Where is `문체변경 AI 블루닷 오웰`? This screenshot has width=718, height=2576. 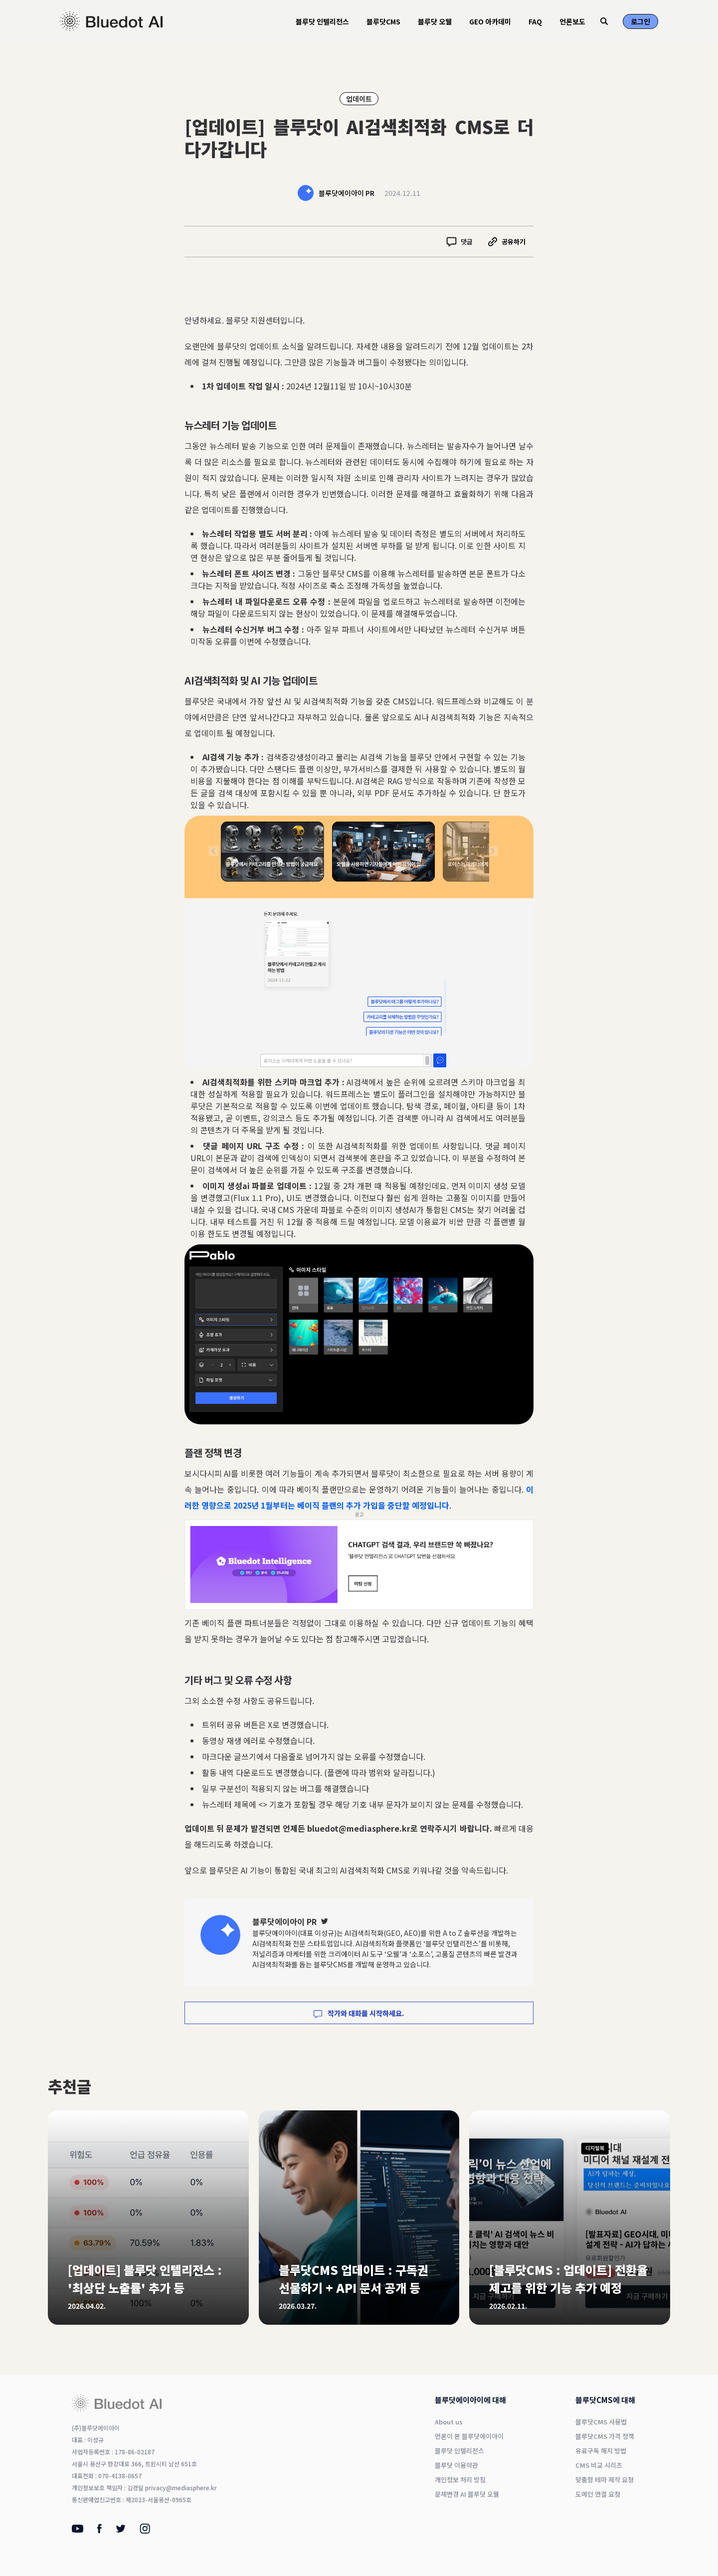
문체변경 AI 블루닷 오웰 is located at coordinates (467, 2494).